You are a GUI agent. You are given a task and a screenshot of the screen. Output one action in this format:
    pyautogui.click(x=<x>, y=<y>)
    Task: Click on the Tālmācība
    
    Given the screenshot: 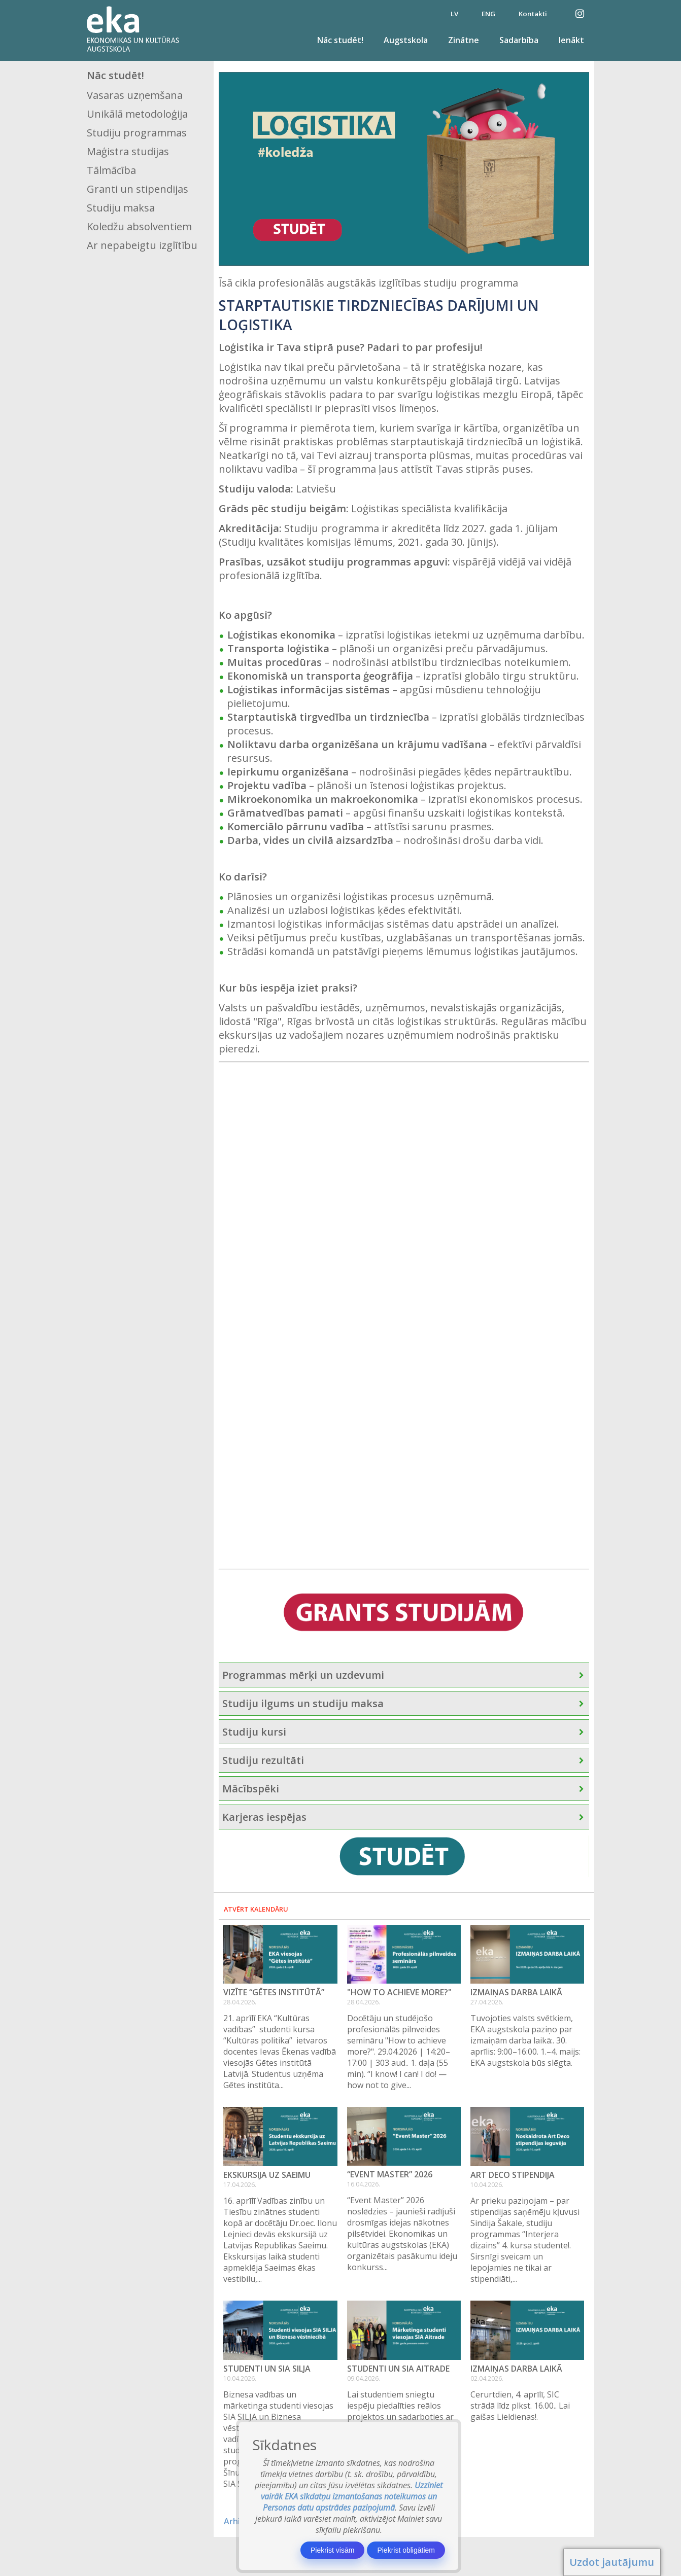 What is the action you would take?
    pyautogui.click(x=111, y=170)
    